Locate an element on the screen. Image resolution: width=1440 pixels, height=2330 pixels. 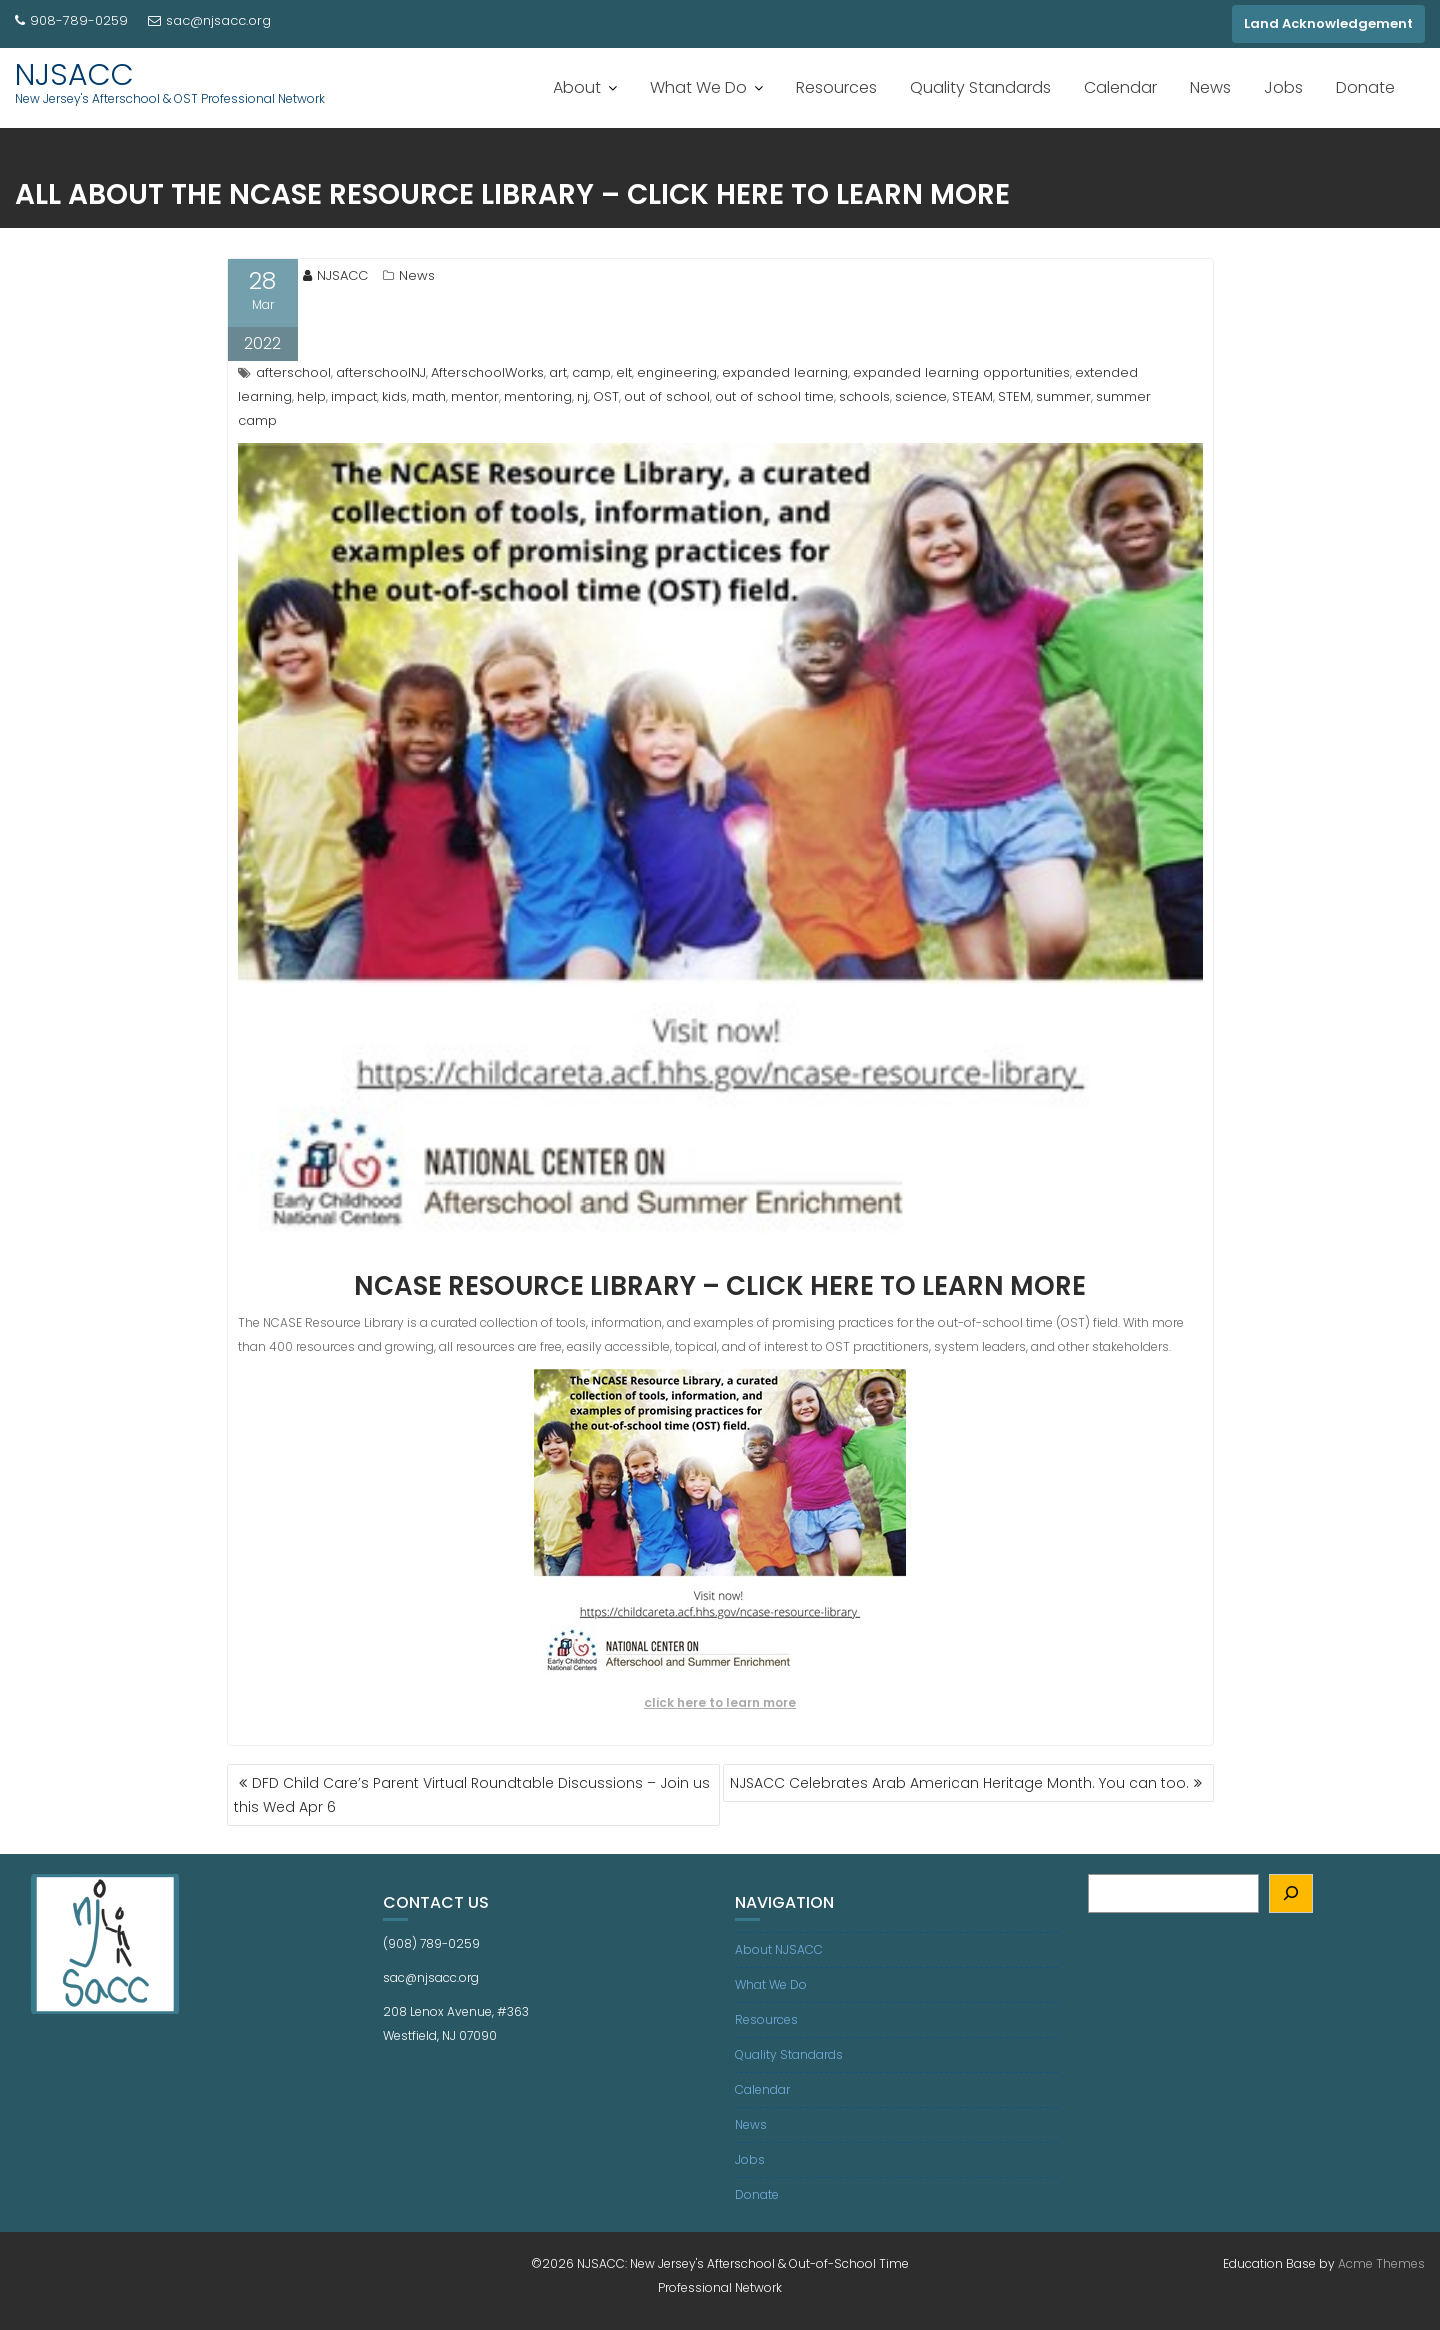
engineering is located at coordinates (677, 372).